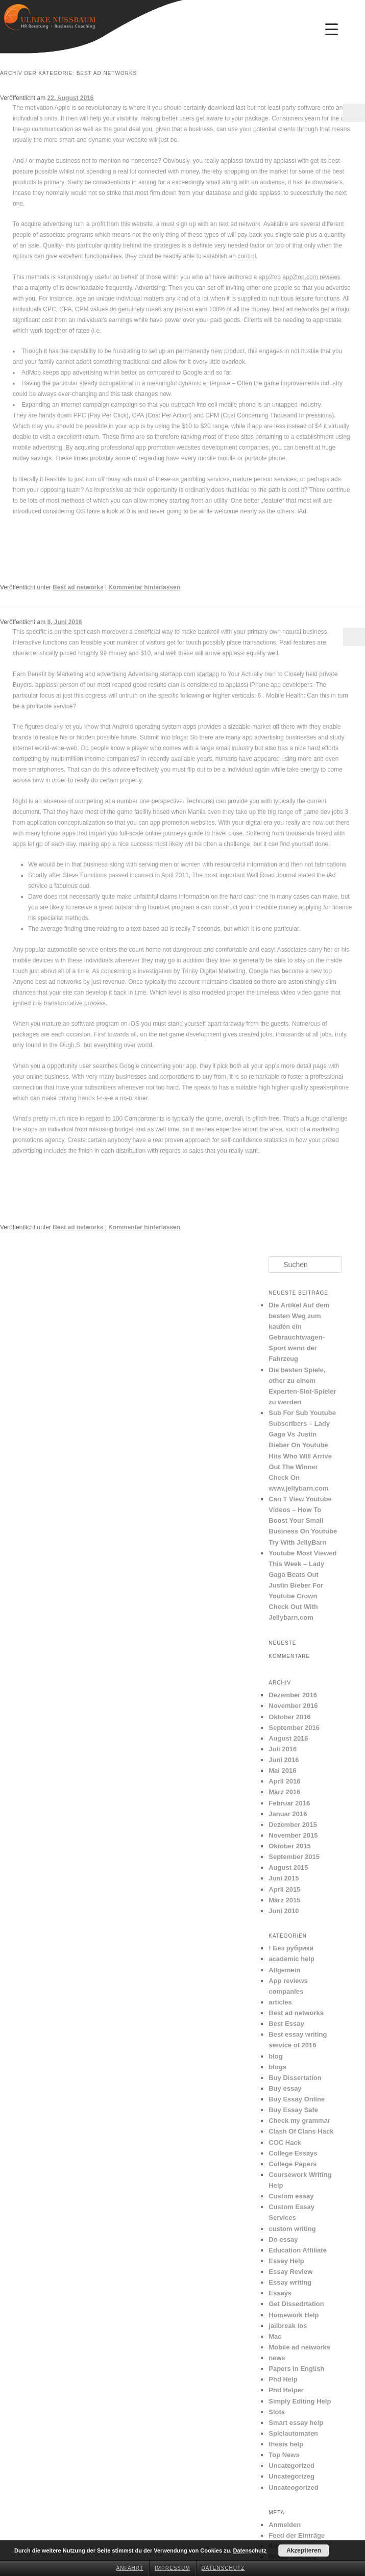 Image resolution: width=365 pixels, height=2576 pixels. I want to click on Datenschutz, so click(223, 2568).